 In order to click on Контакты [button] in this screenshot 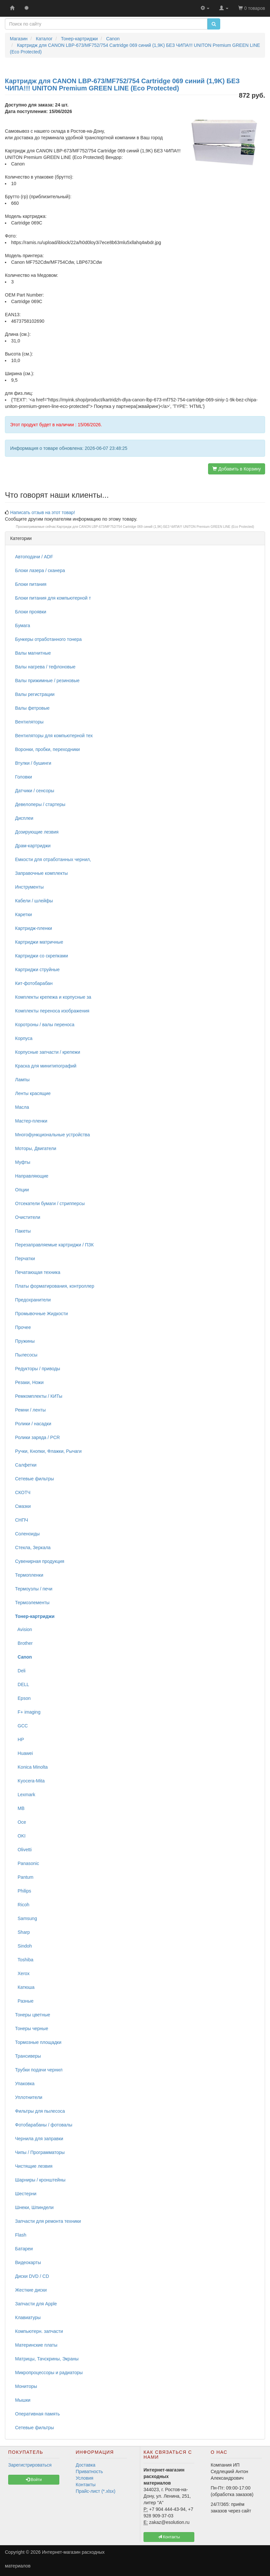, I will do `click(169, 2537)`.